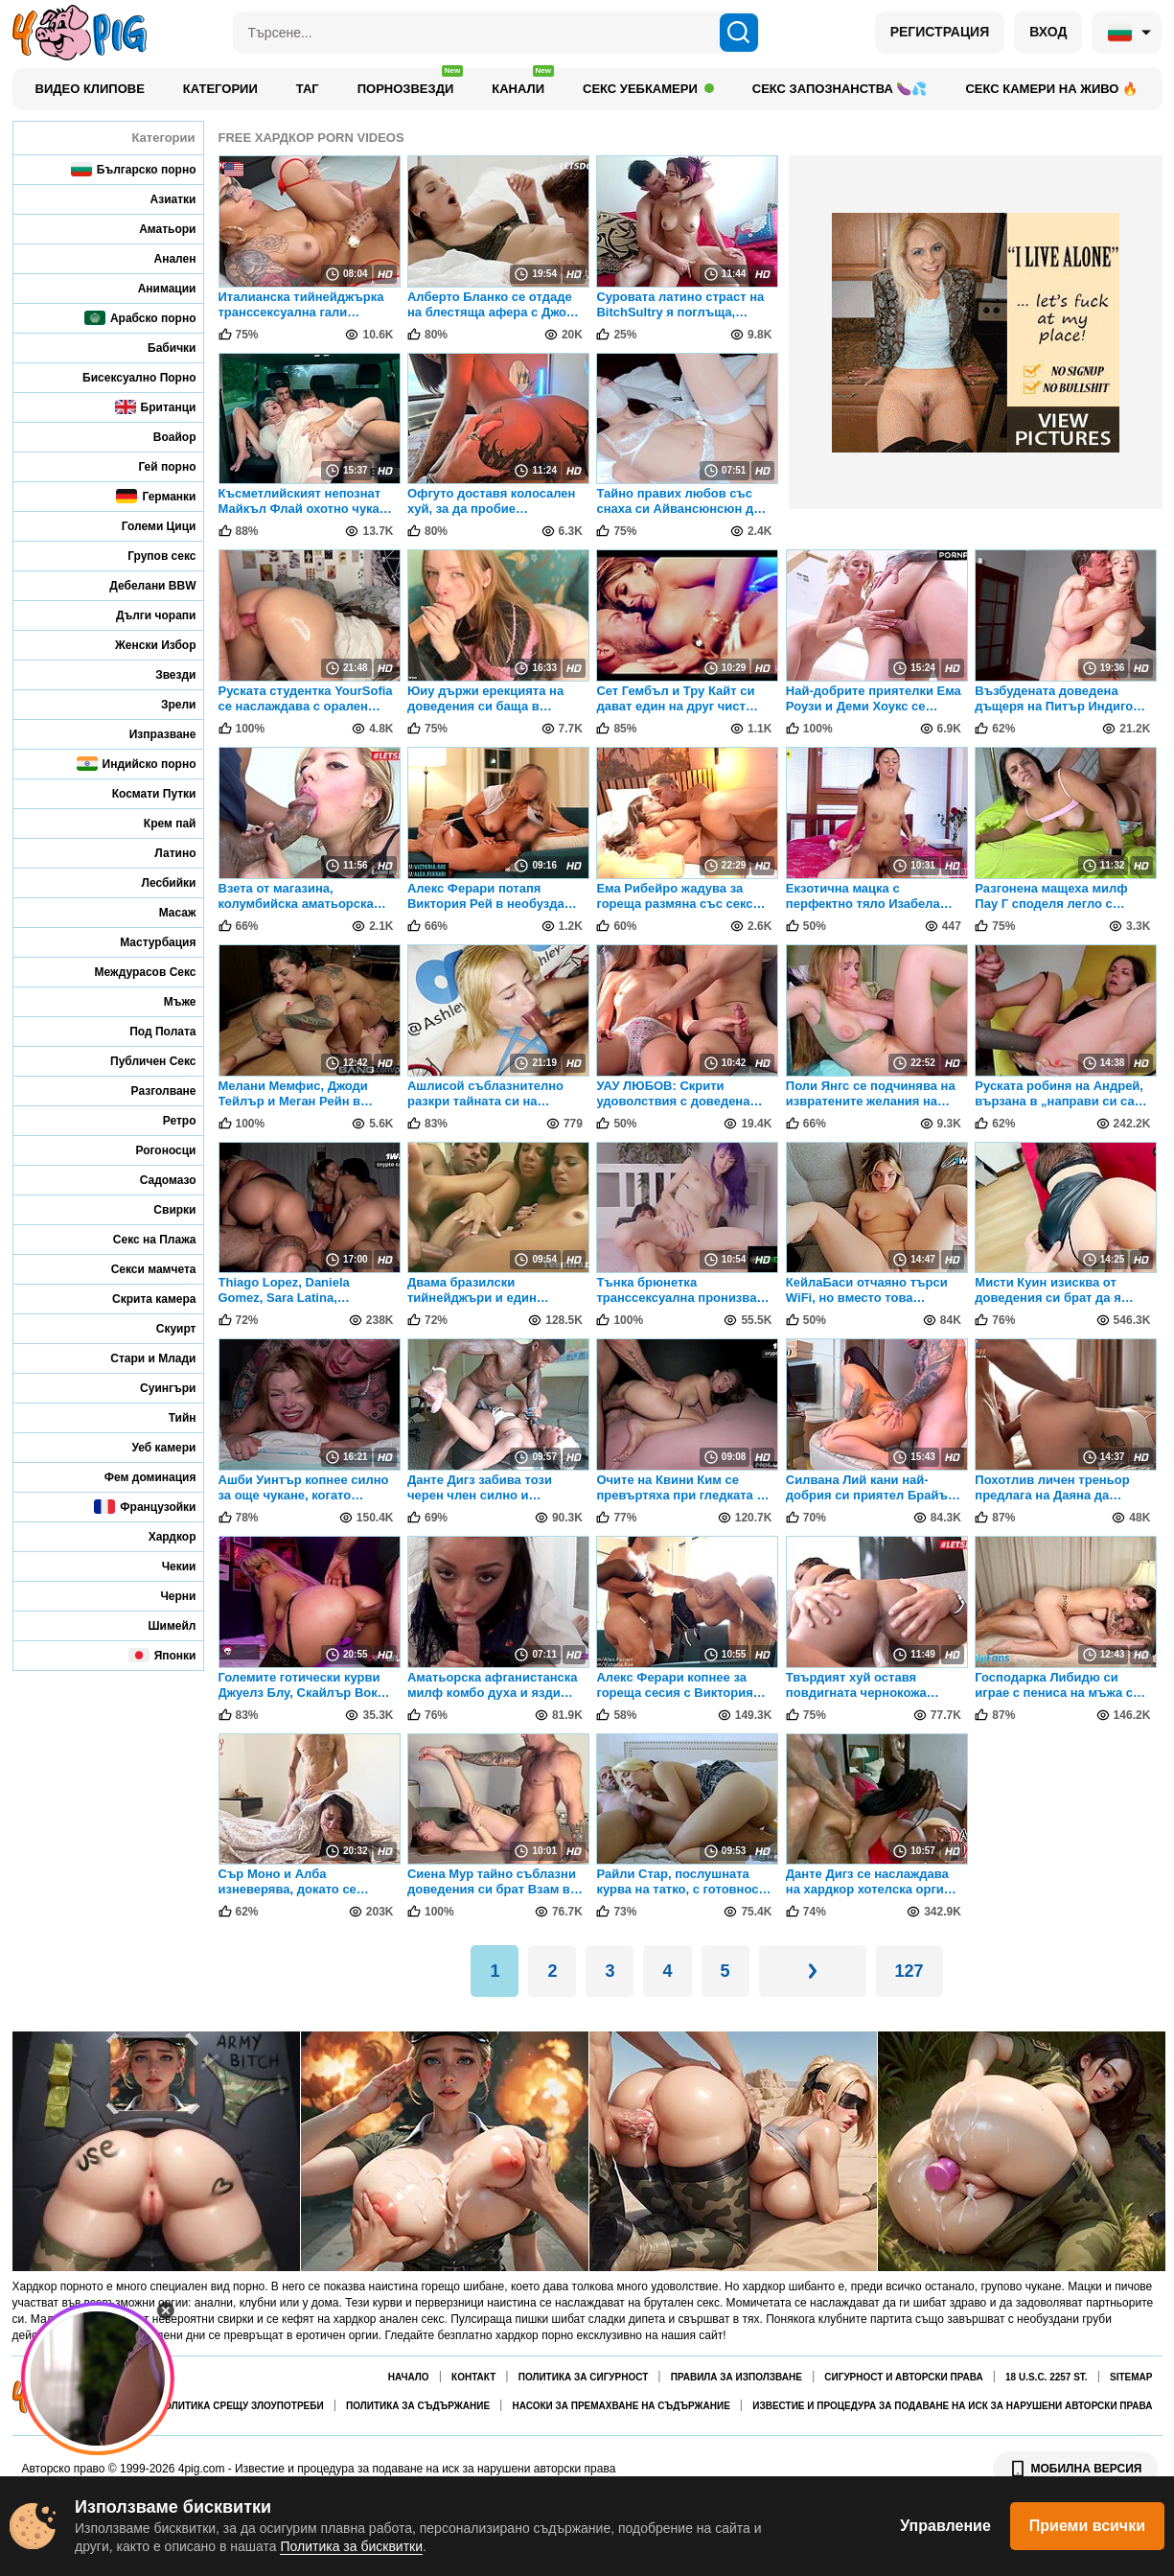 Image resolution: width=1174 pixels, height=2576 pixels. I want to click on Лесбийки, so click(156, 882).